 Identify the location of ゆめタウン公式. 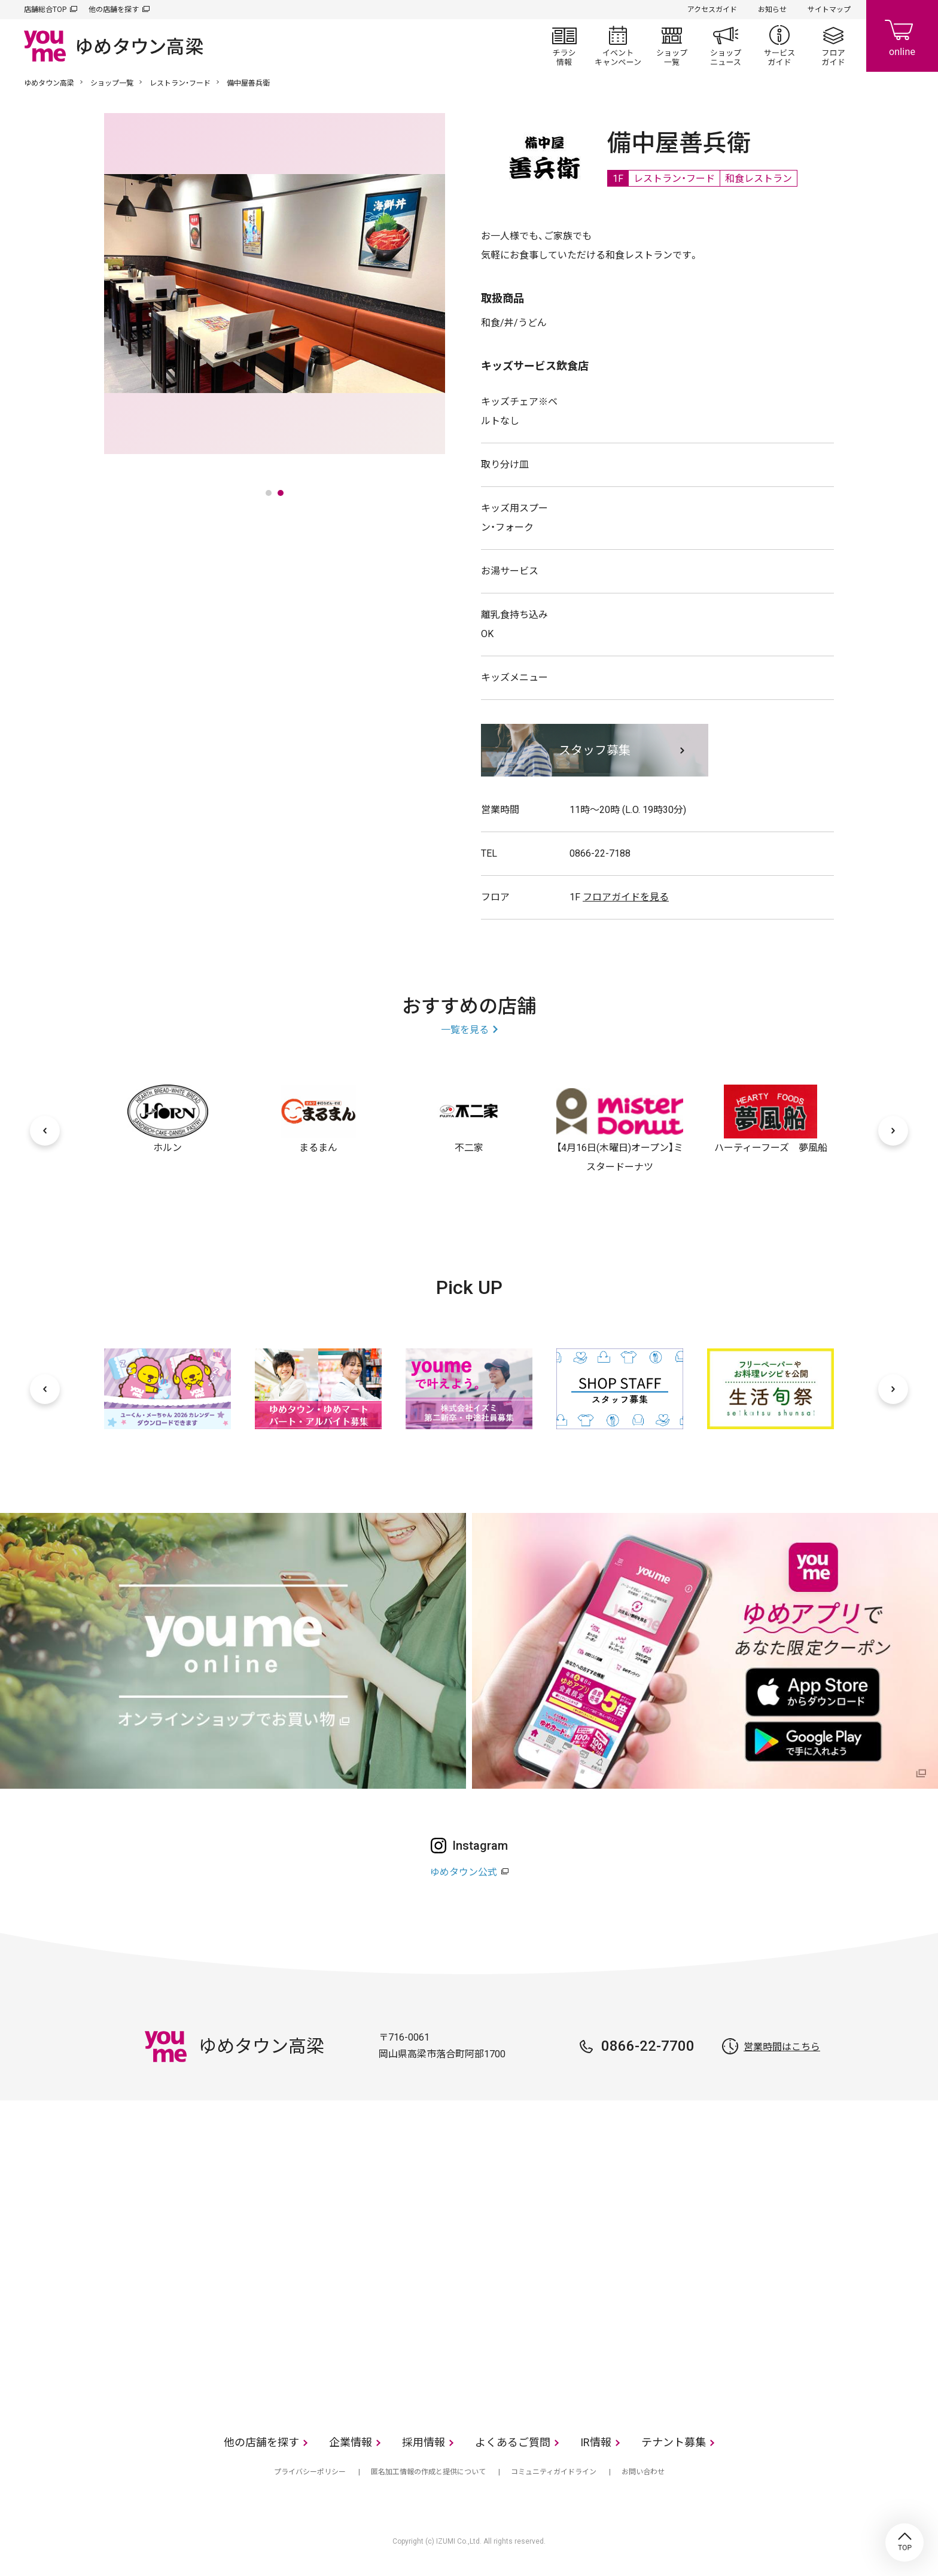
(463, 1872).